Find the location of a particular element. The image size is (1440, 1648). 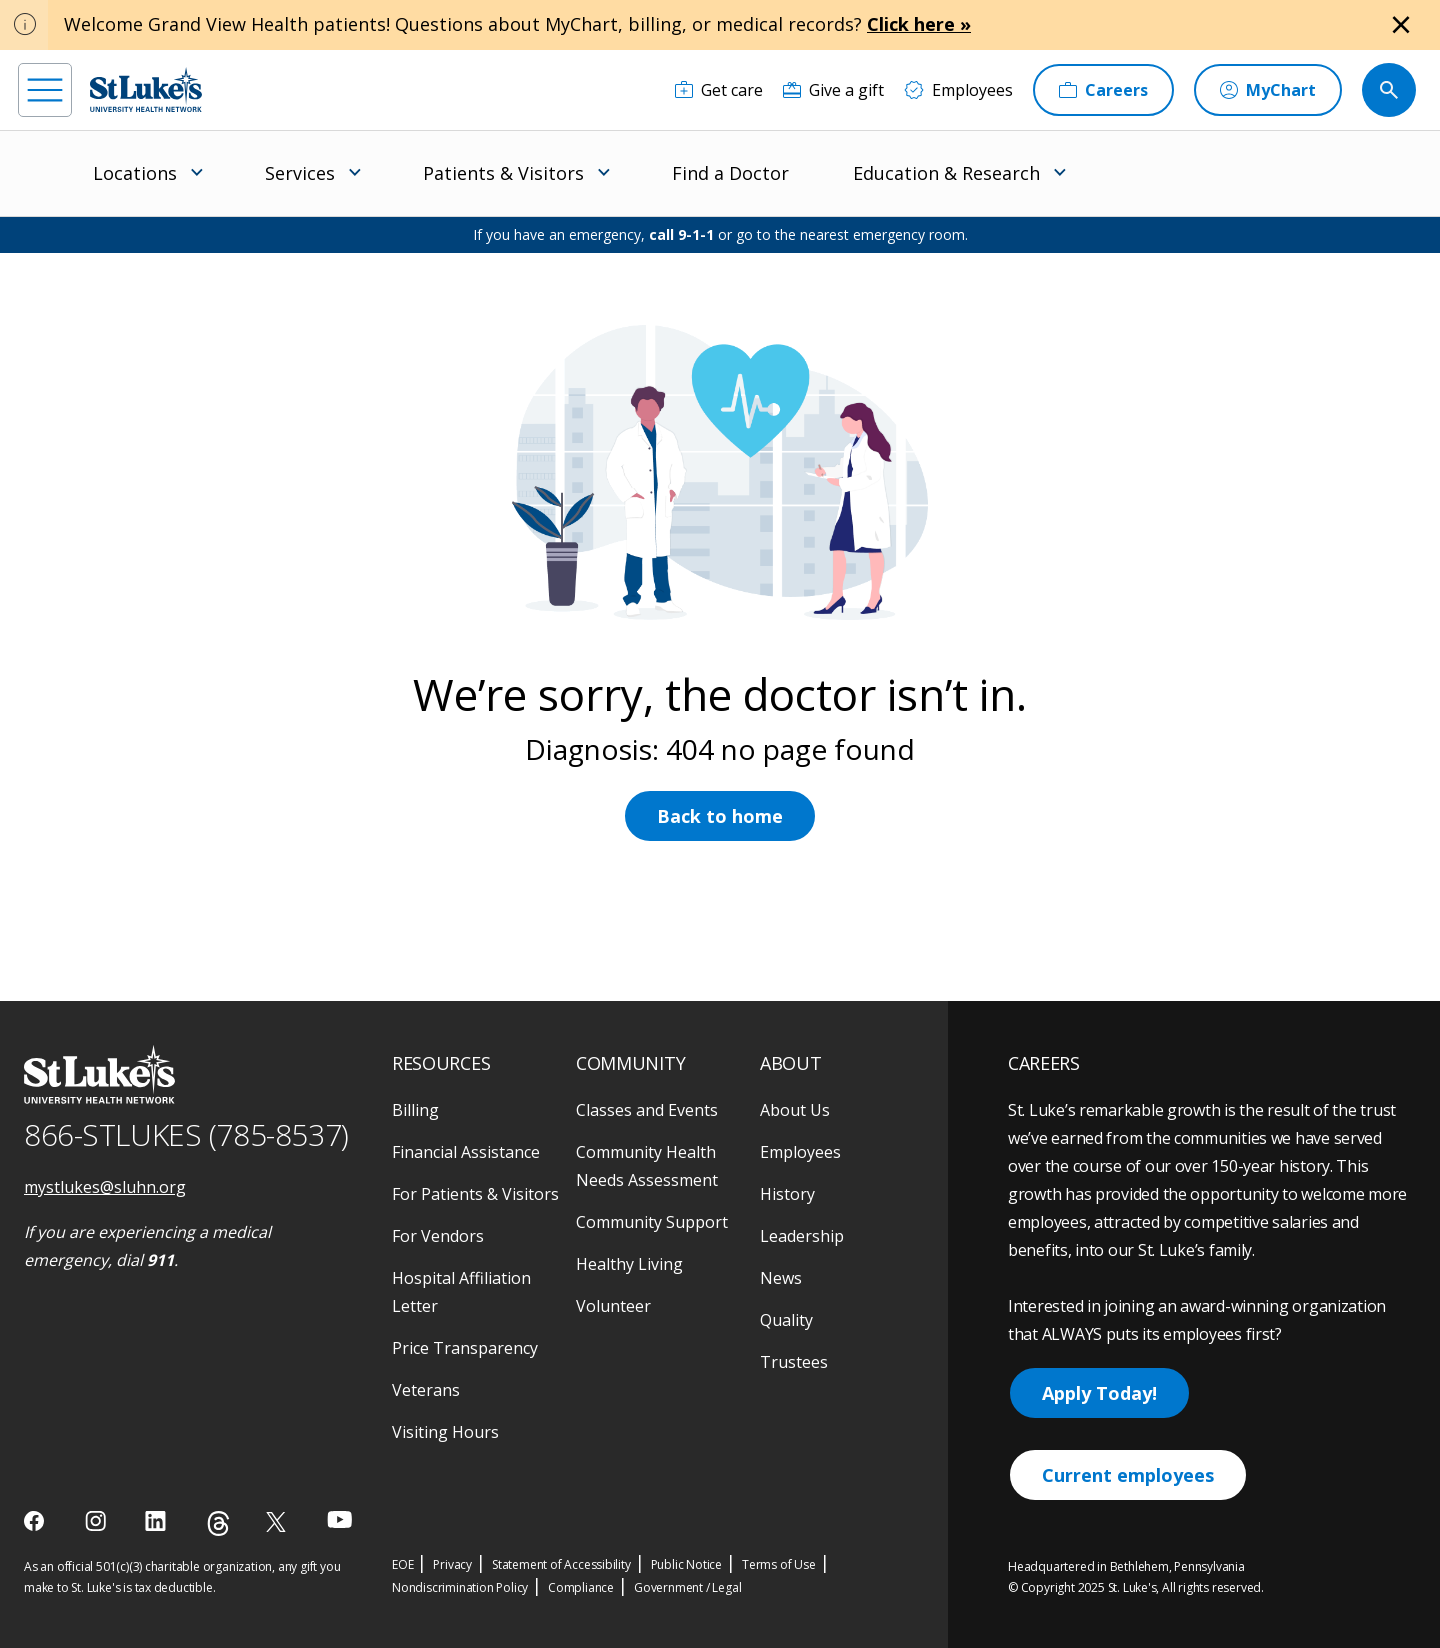

[MyChart] is located at coordinates (1268, 90).